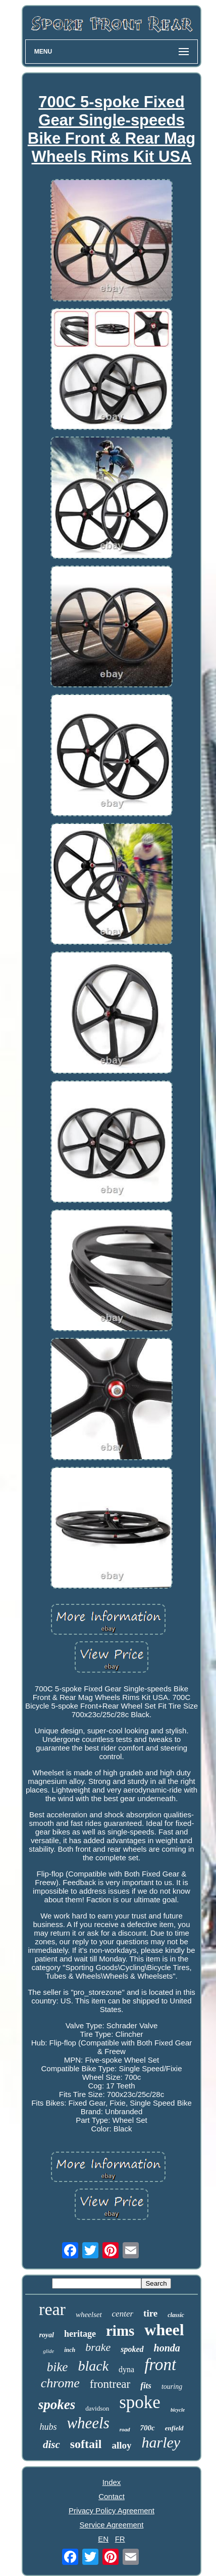  What do you see at coordinates (86, 2444) in the screenshot?
I see `softail` at bounding box center [86, 2444].